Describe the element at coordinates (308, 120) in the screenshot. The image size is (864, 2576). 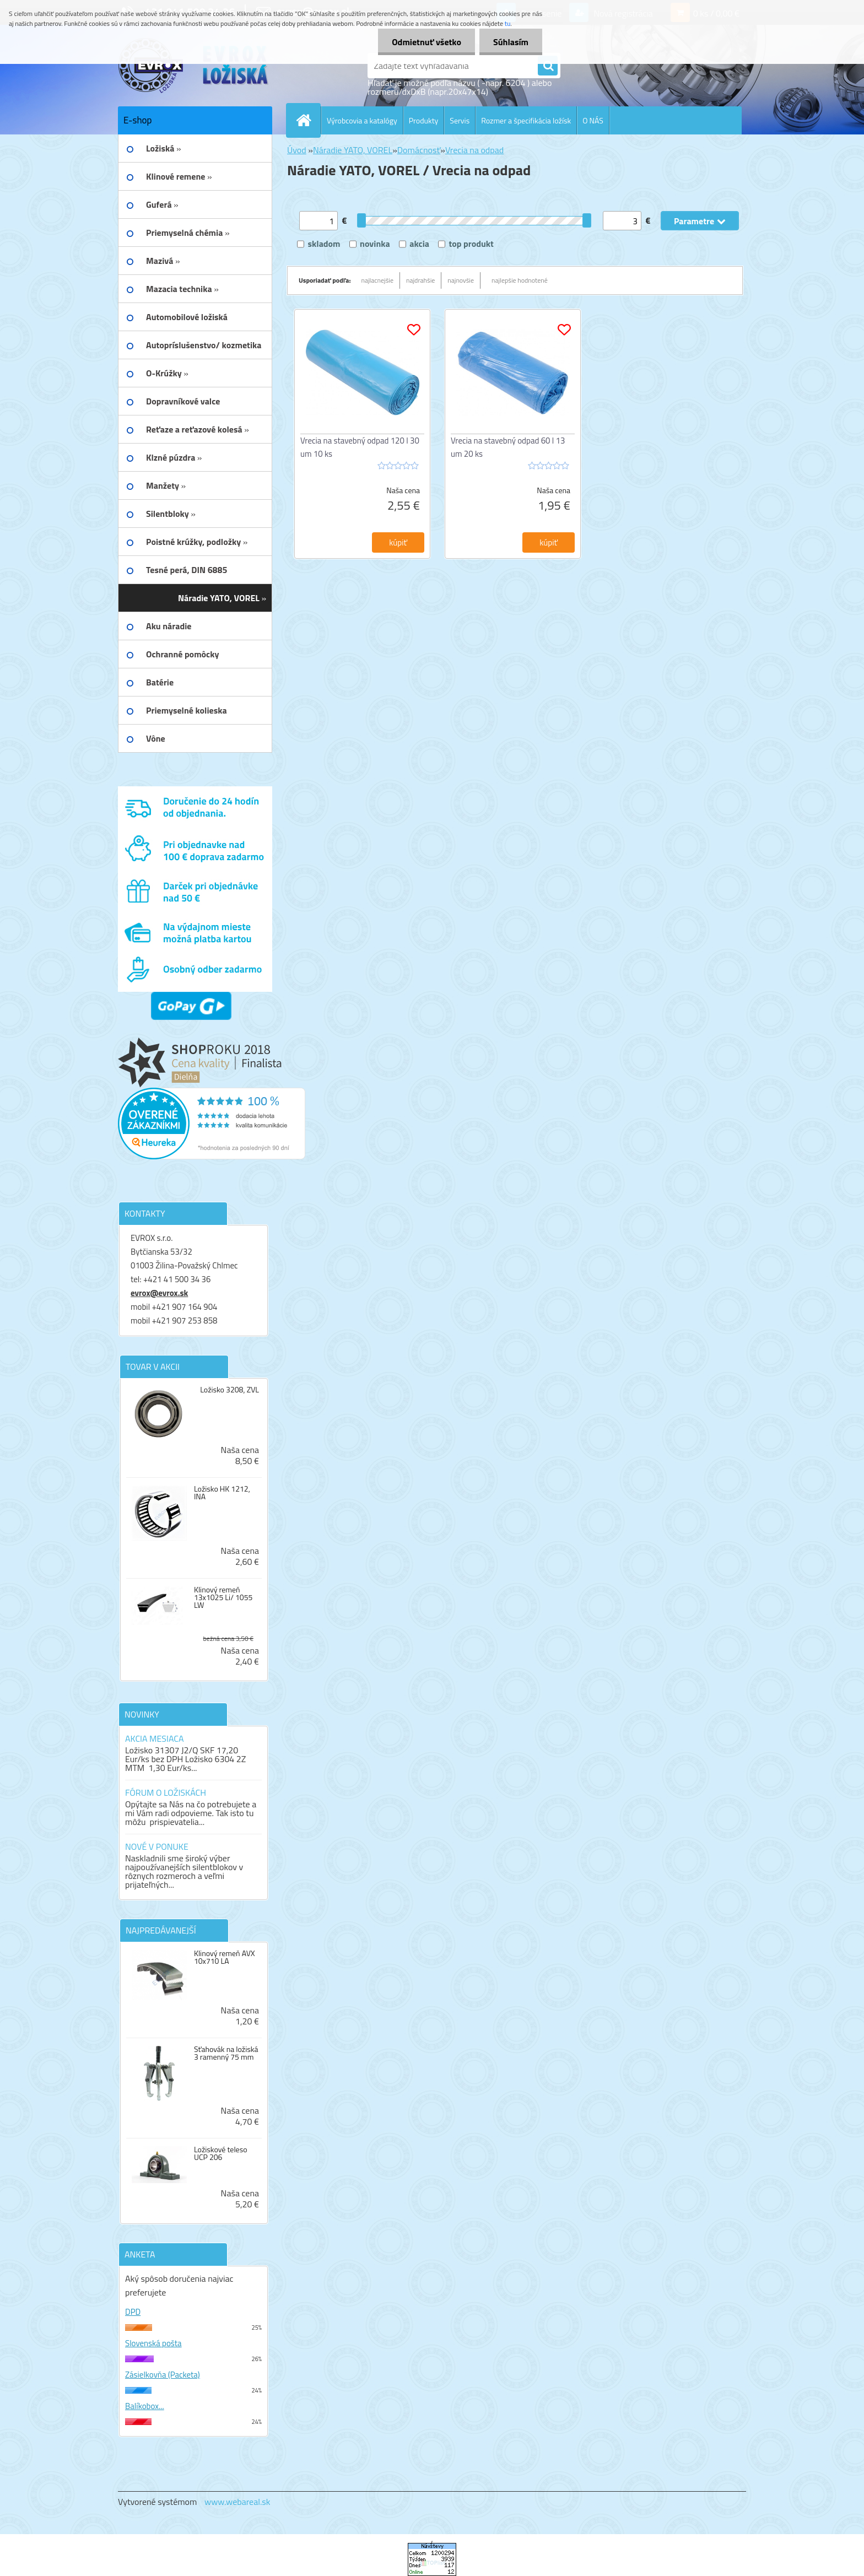
I see `[Homepage]` at that location.